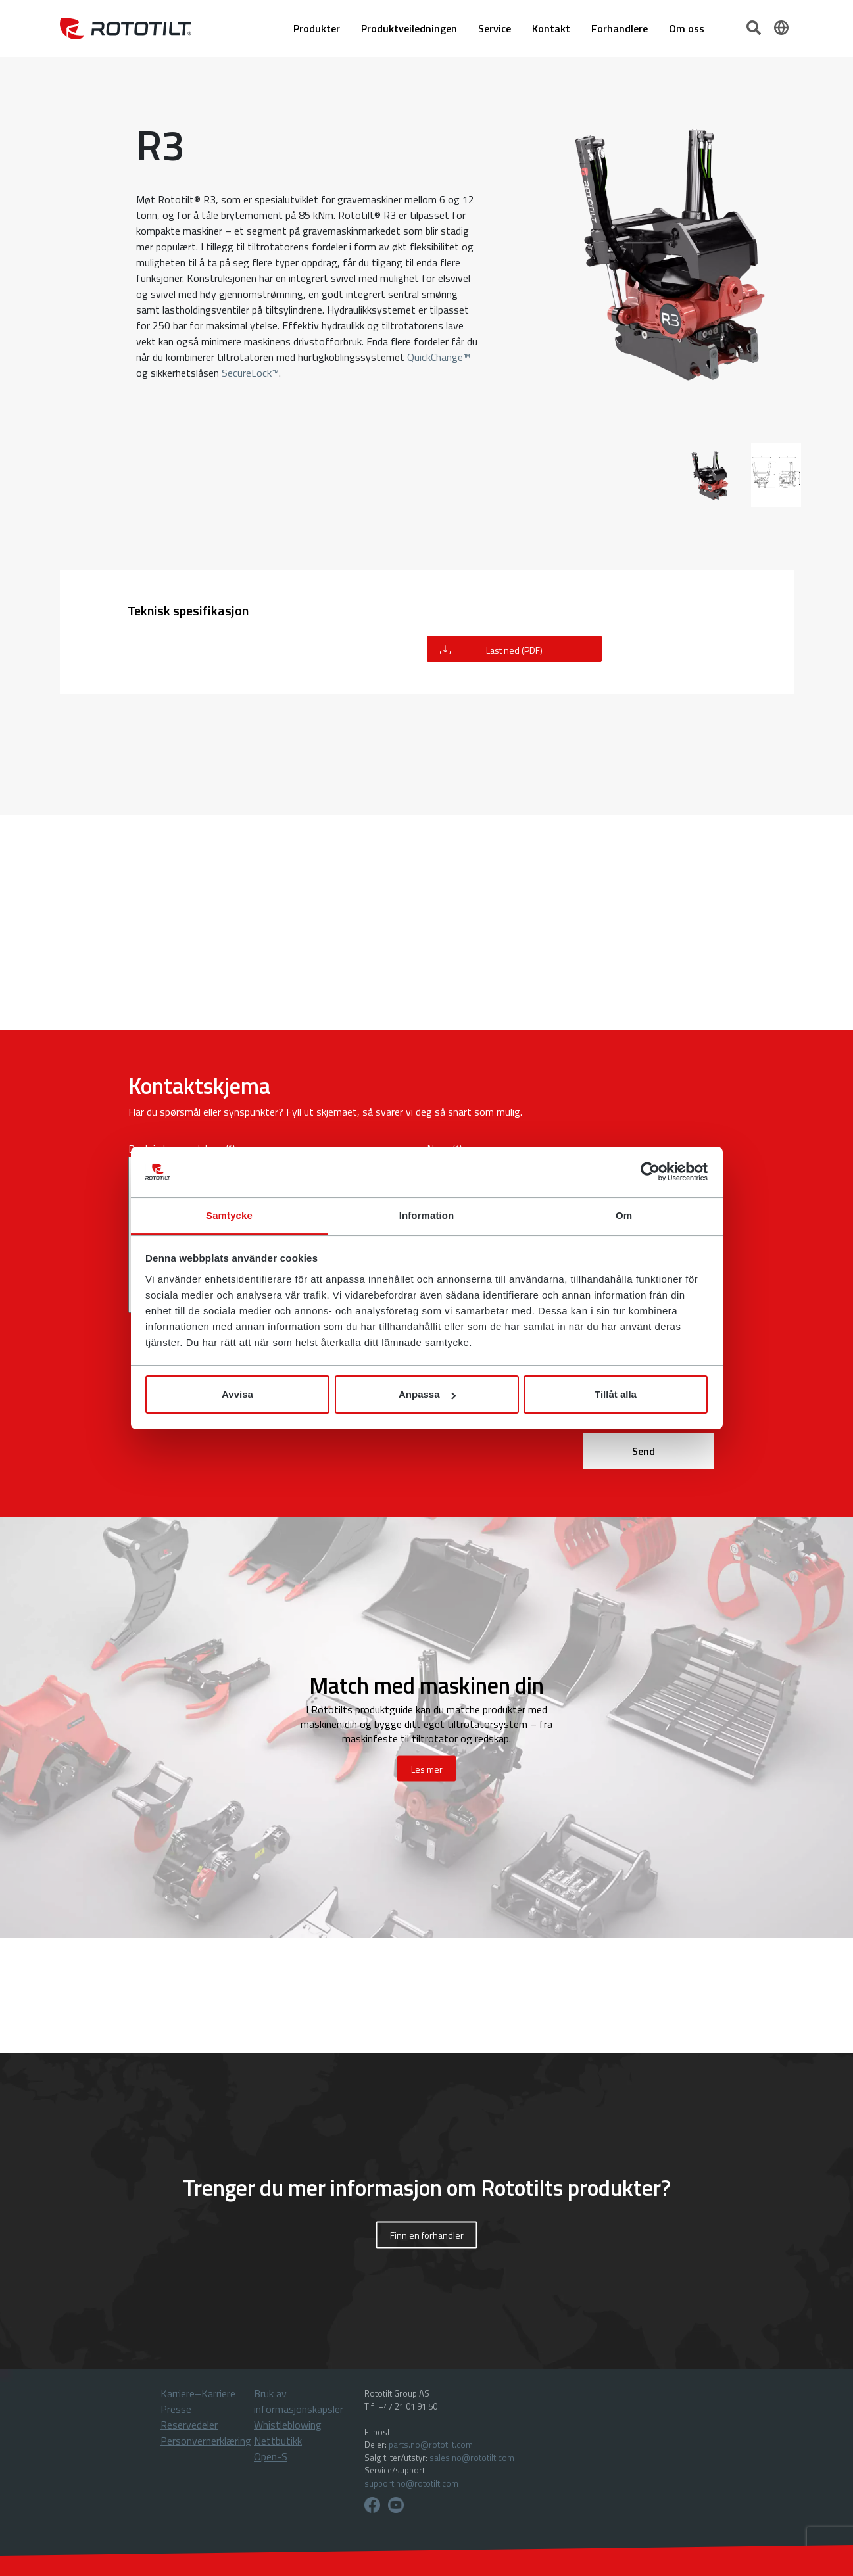 The height and width of the screenshot is (2576, 853). Describe the element at coordinates (278, 2440) in the screenshot. I see `Nettbutikk` at that location.